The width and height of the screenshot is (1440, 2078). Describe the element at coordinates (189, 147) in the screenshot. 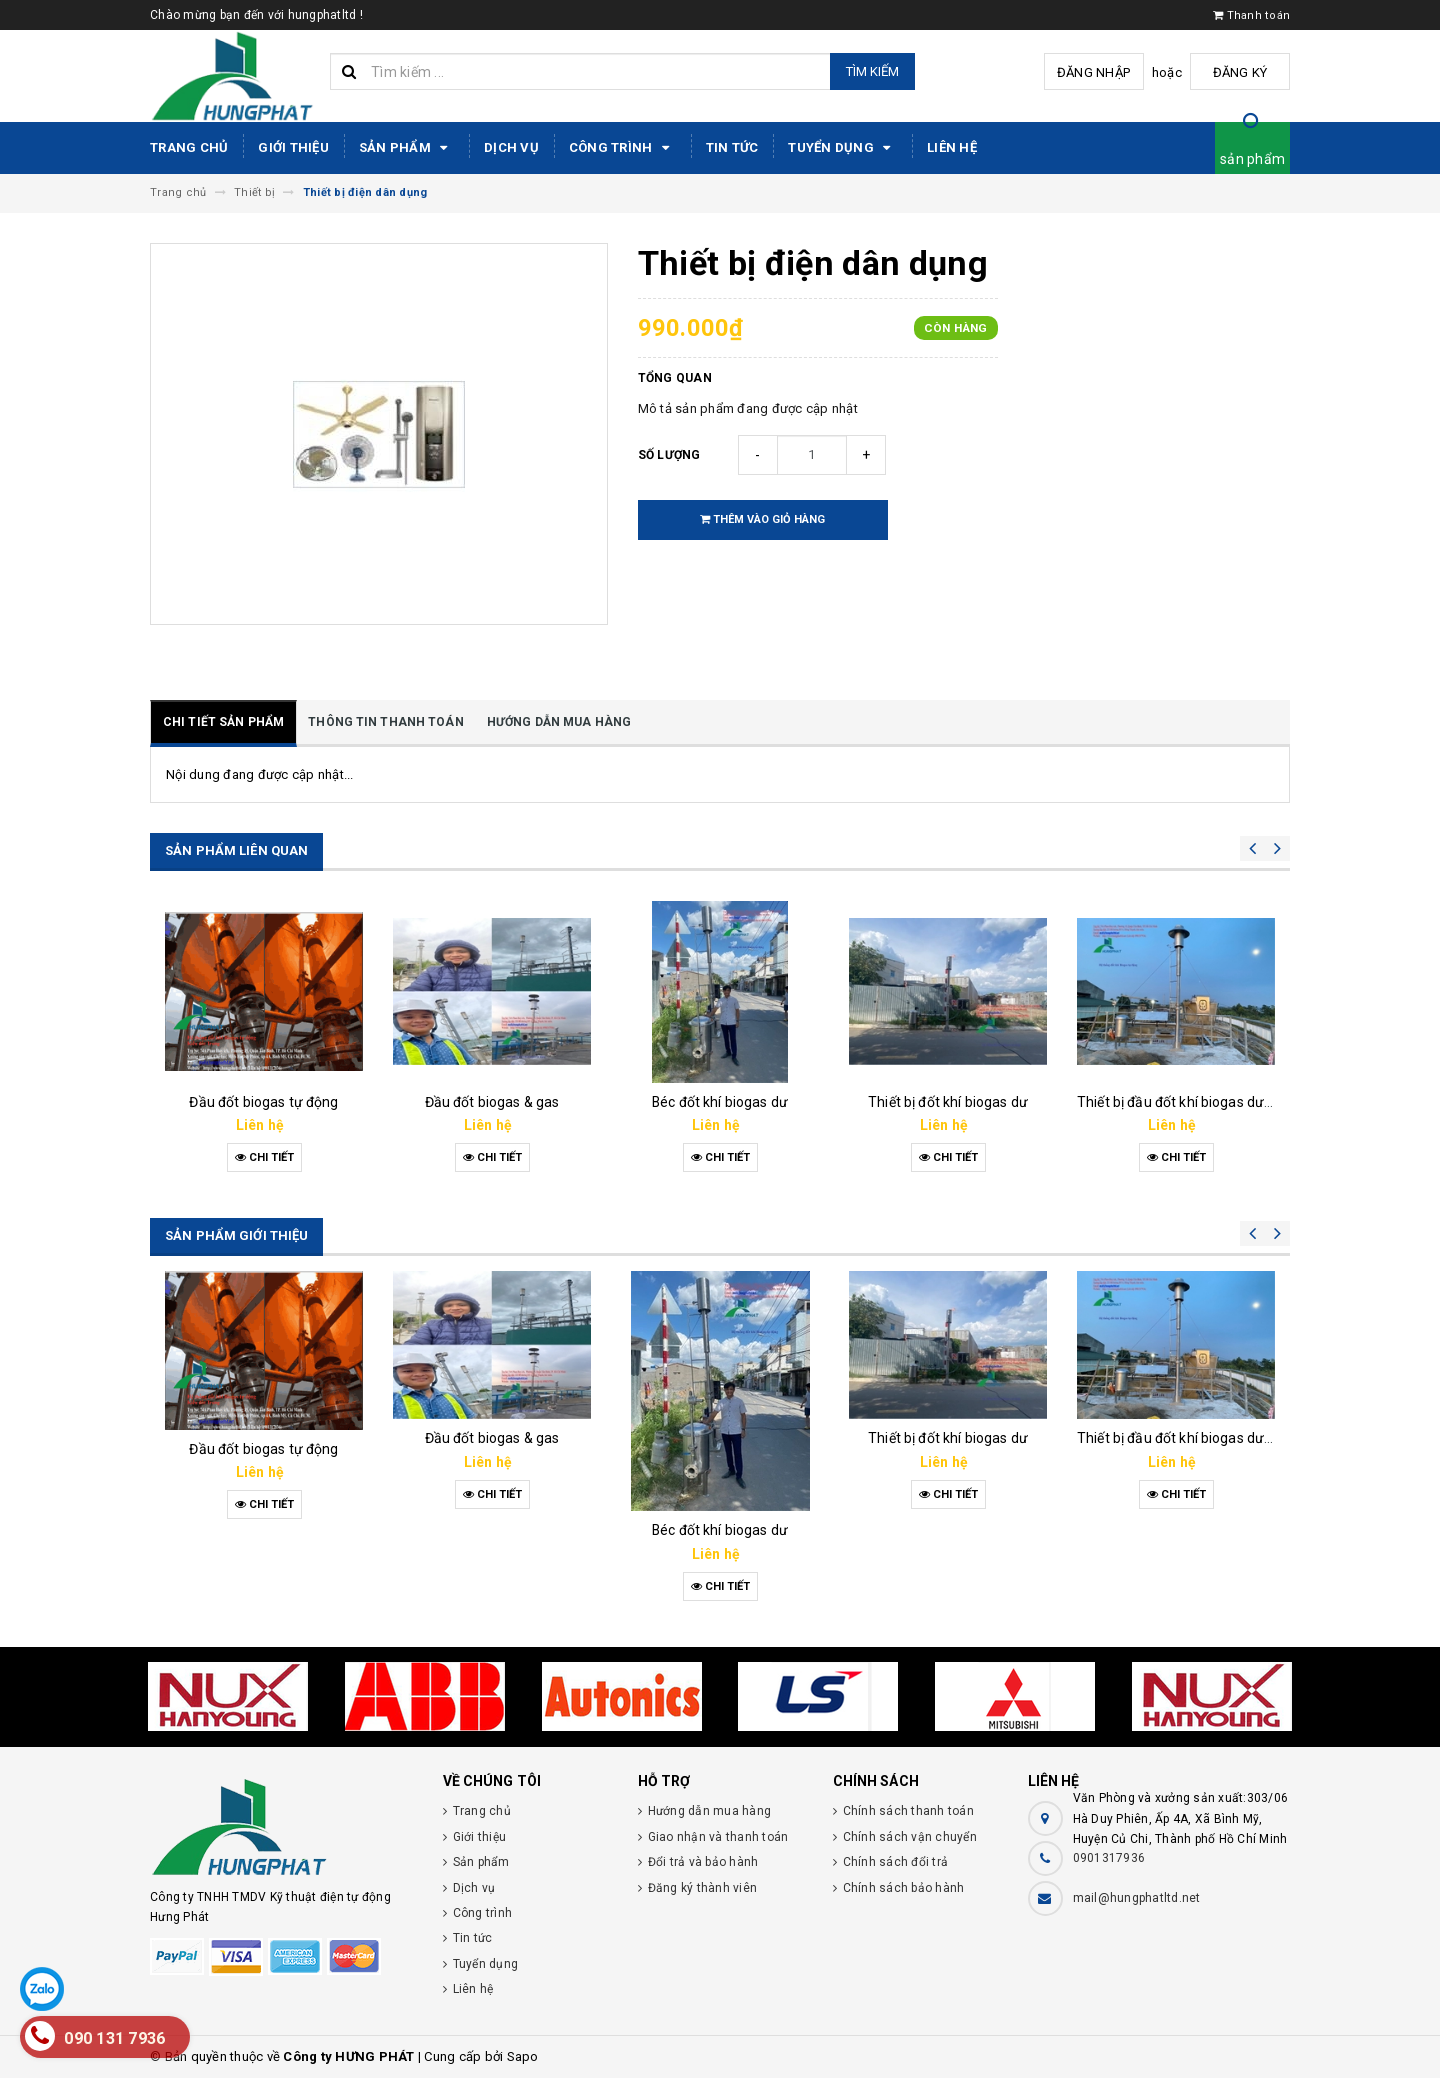

I see `Trang chủ` at that location.